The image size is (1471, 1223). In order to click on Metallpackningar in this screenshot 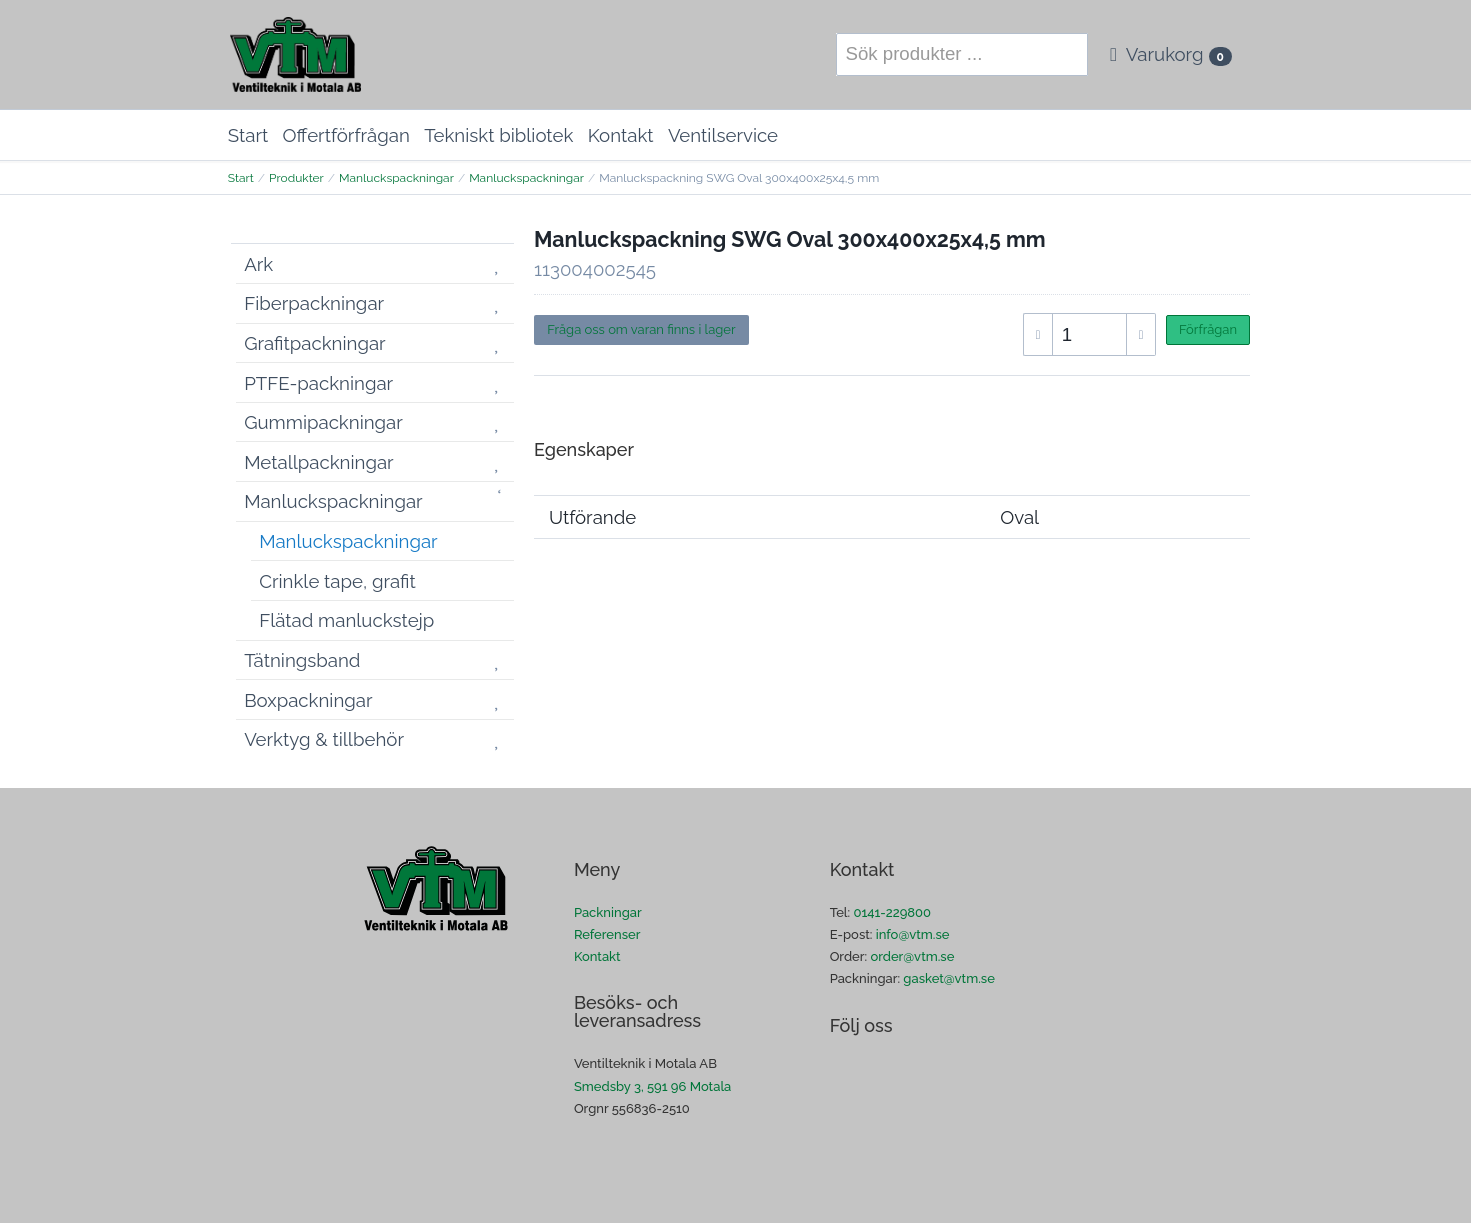, I will do `click(319, 462)`.